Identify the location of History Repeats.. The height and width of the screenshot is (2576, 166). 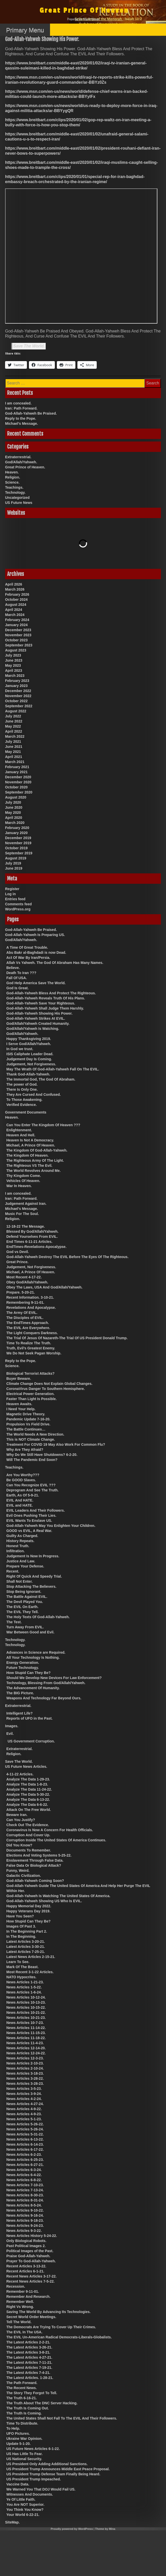
(20, 1541).